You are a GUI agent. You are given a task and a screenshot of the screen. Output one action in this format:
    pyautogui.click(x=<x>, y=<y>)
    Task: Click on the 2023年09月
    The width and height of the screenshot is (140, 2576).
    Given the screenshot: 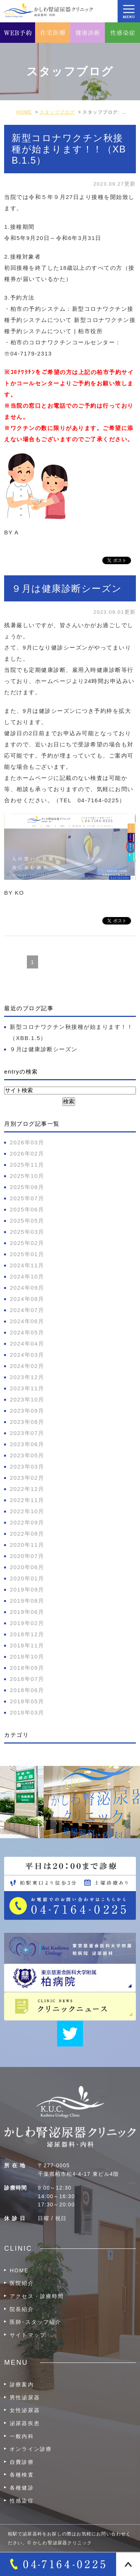 What is the action you would take?
    pyautogui.click(x=27, y=1410)
    